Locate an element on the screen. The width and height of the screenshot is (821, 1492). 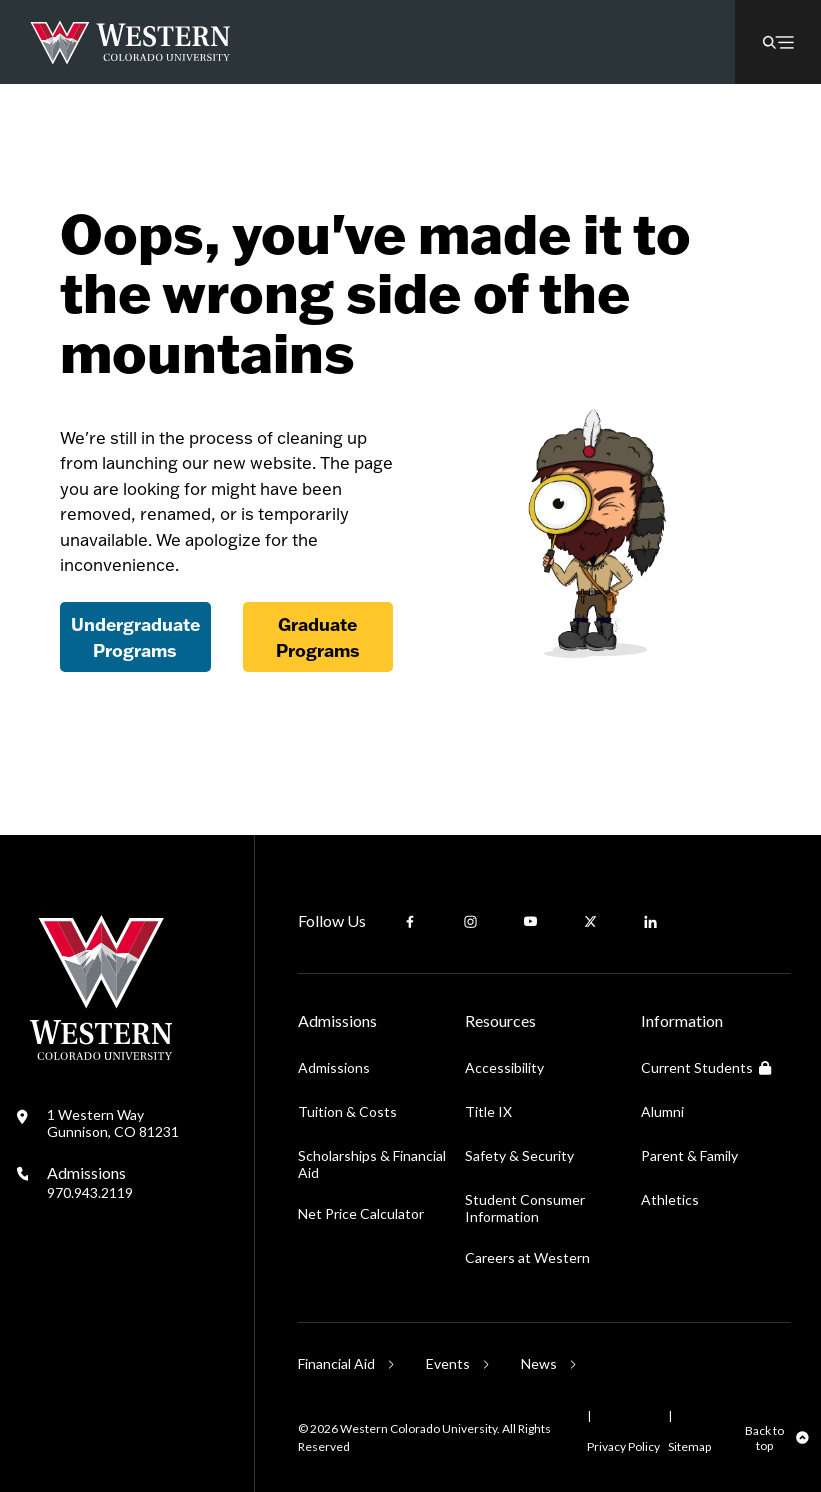
Current Students is located at coordinates (706, 1067).